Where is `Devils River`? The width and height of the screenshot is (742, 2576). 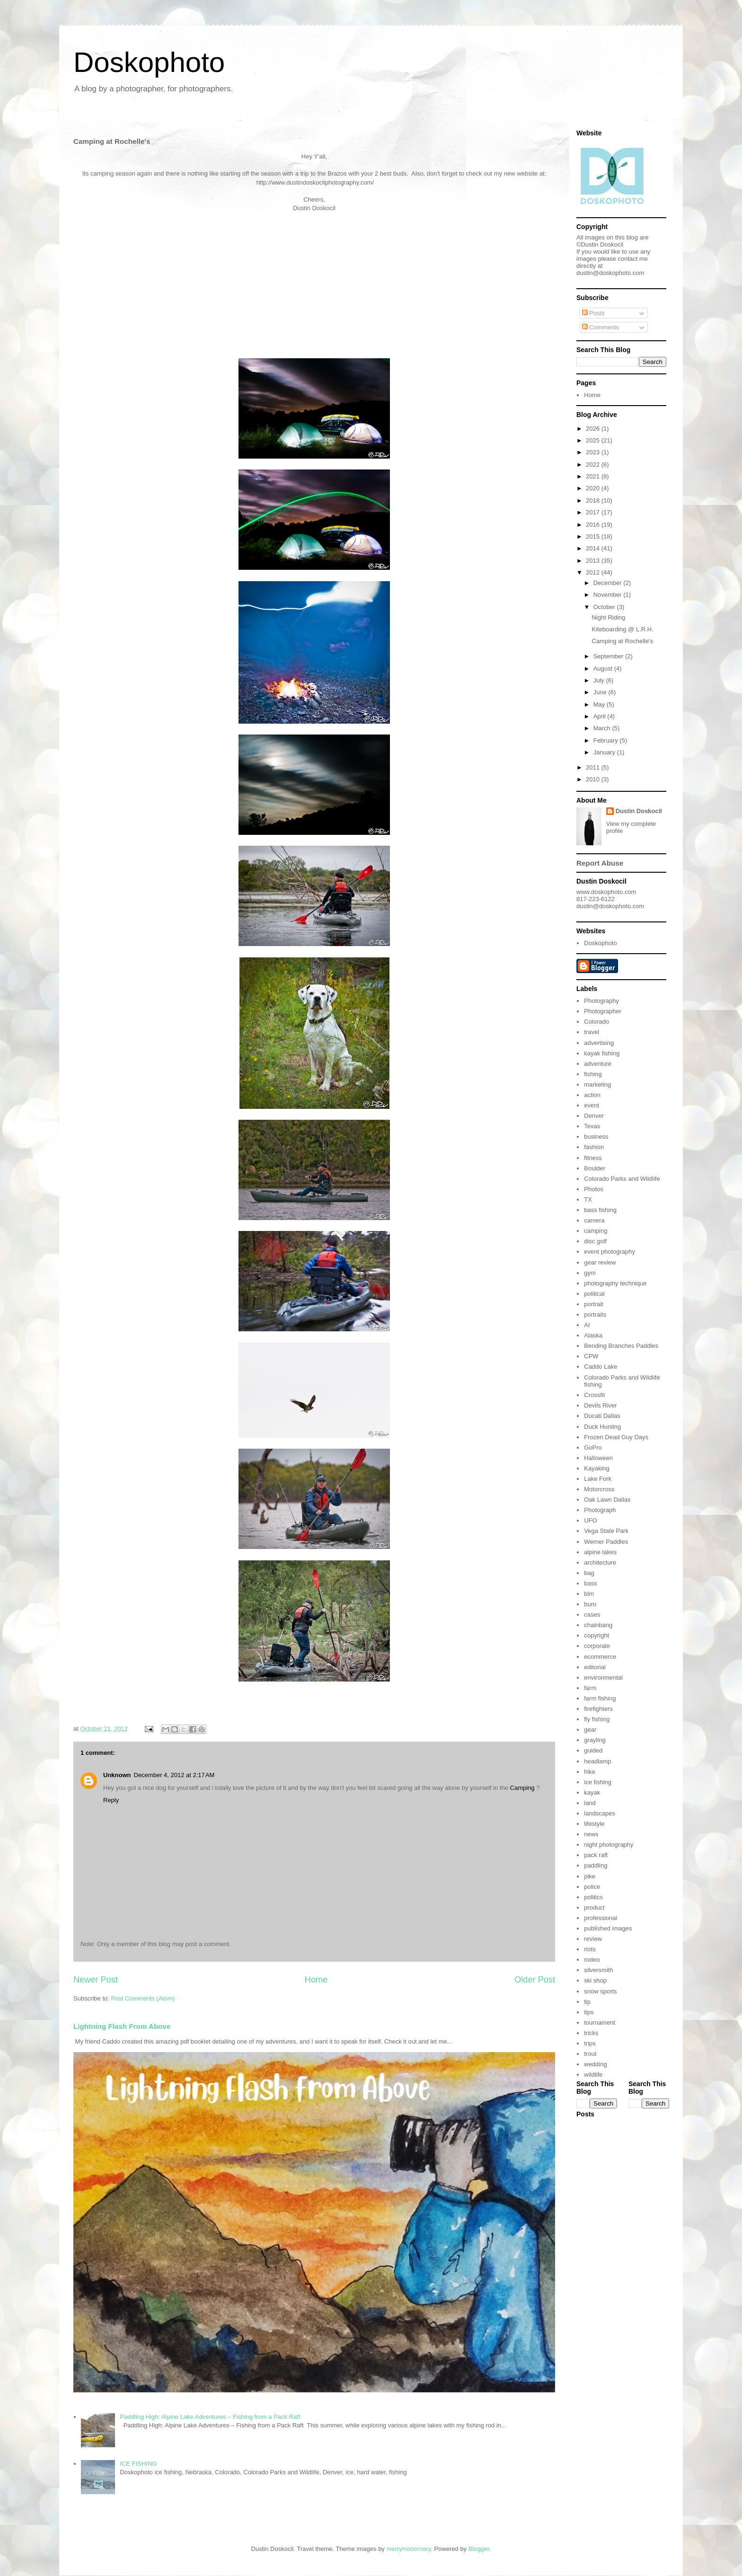 Devils River is located at coordinates (600, 1405).